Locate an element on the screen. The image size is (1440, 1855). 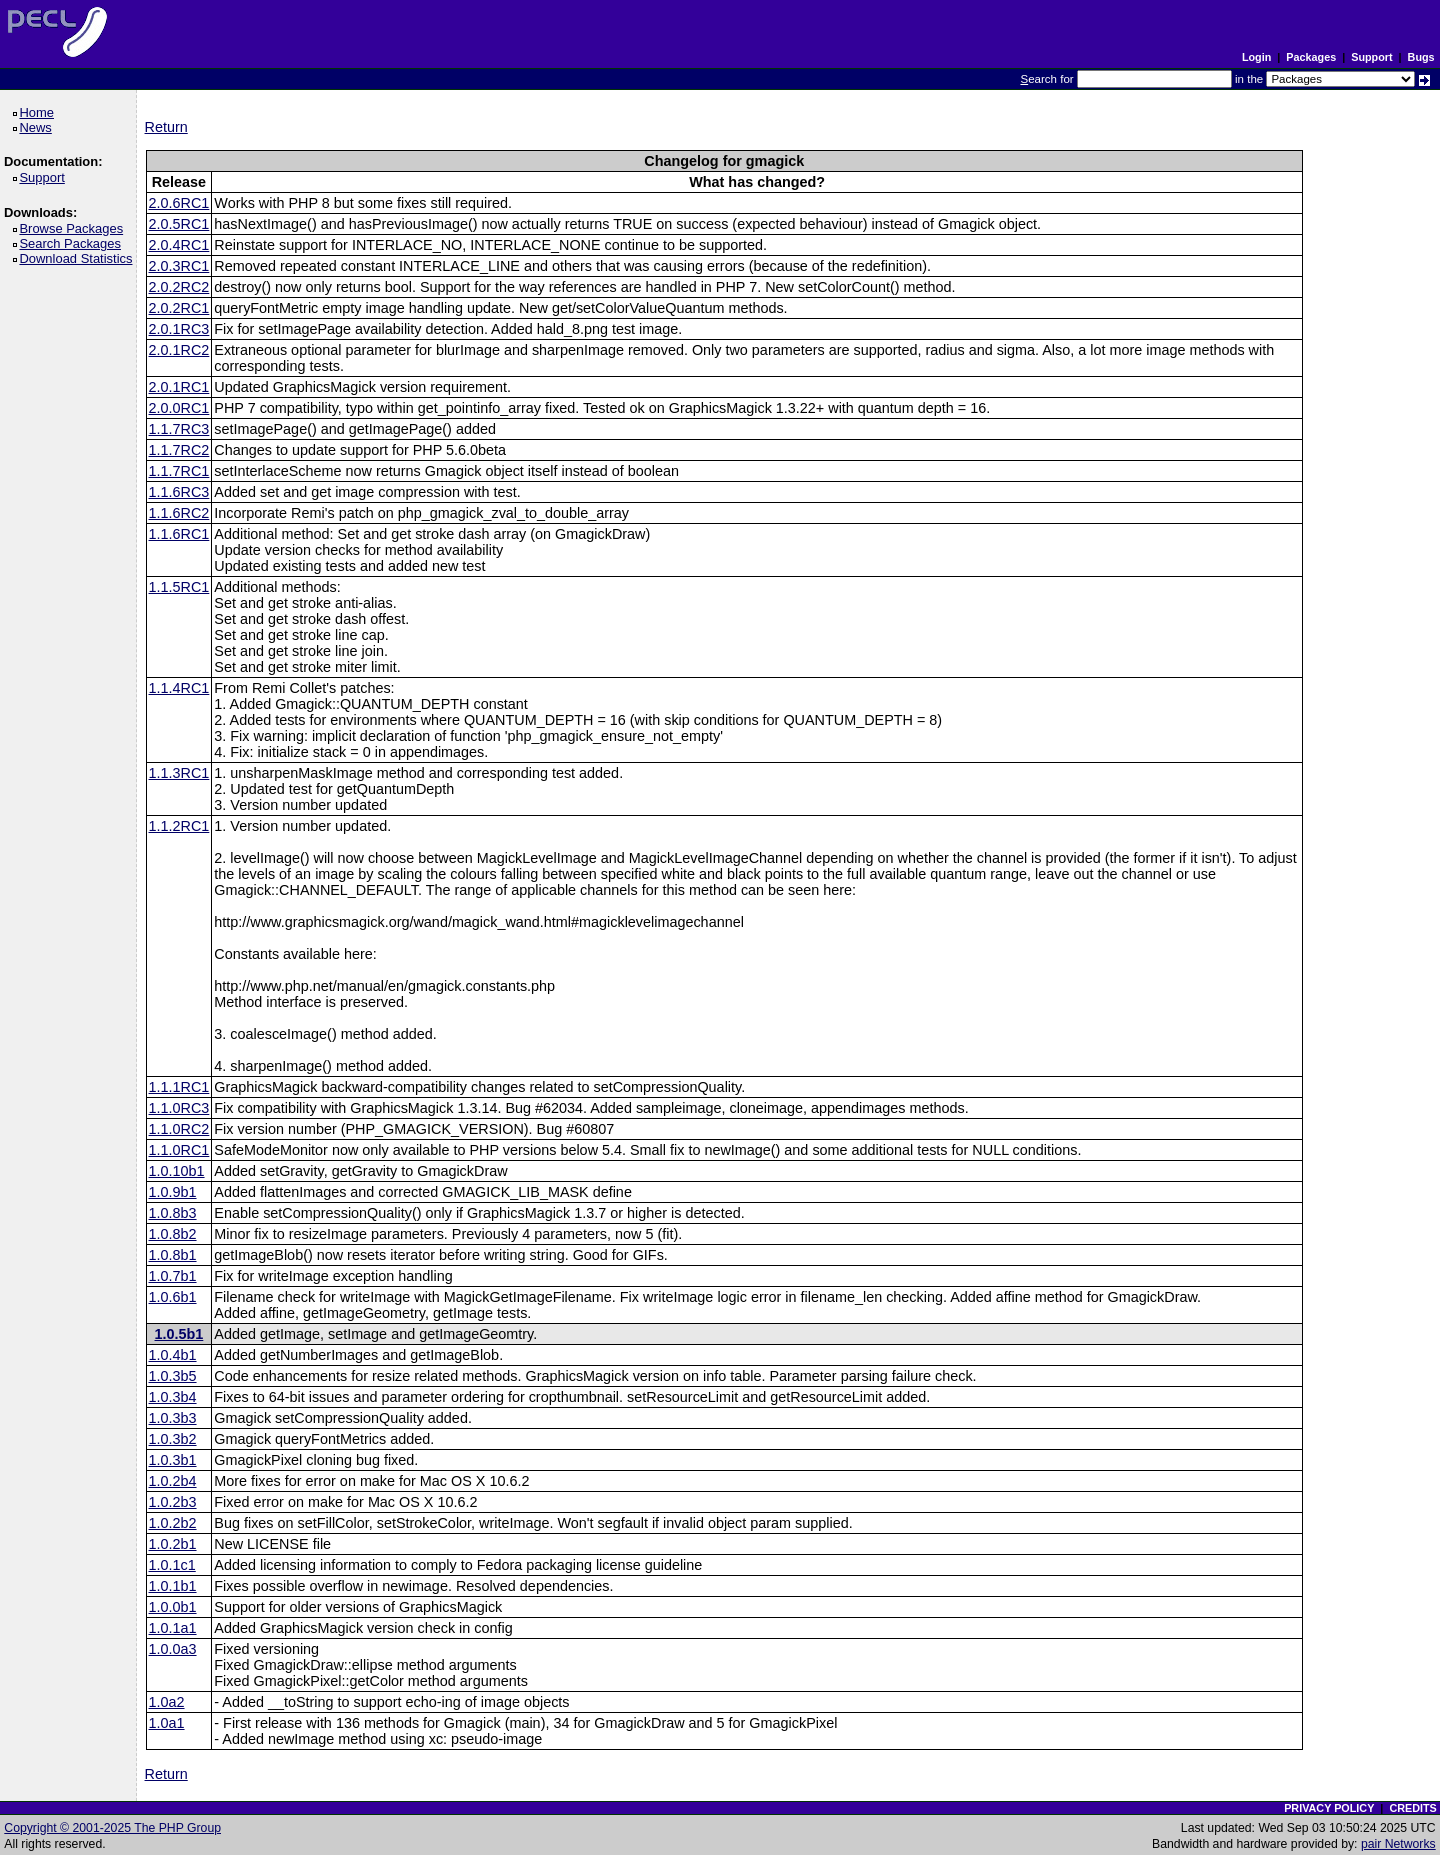
2.0.1RC2 is located at coordinates (179, 350).